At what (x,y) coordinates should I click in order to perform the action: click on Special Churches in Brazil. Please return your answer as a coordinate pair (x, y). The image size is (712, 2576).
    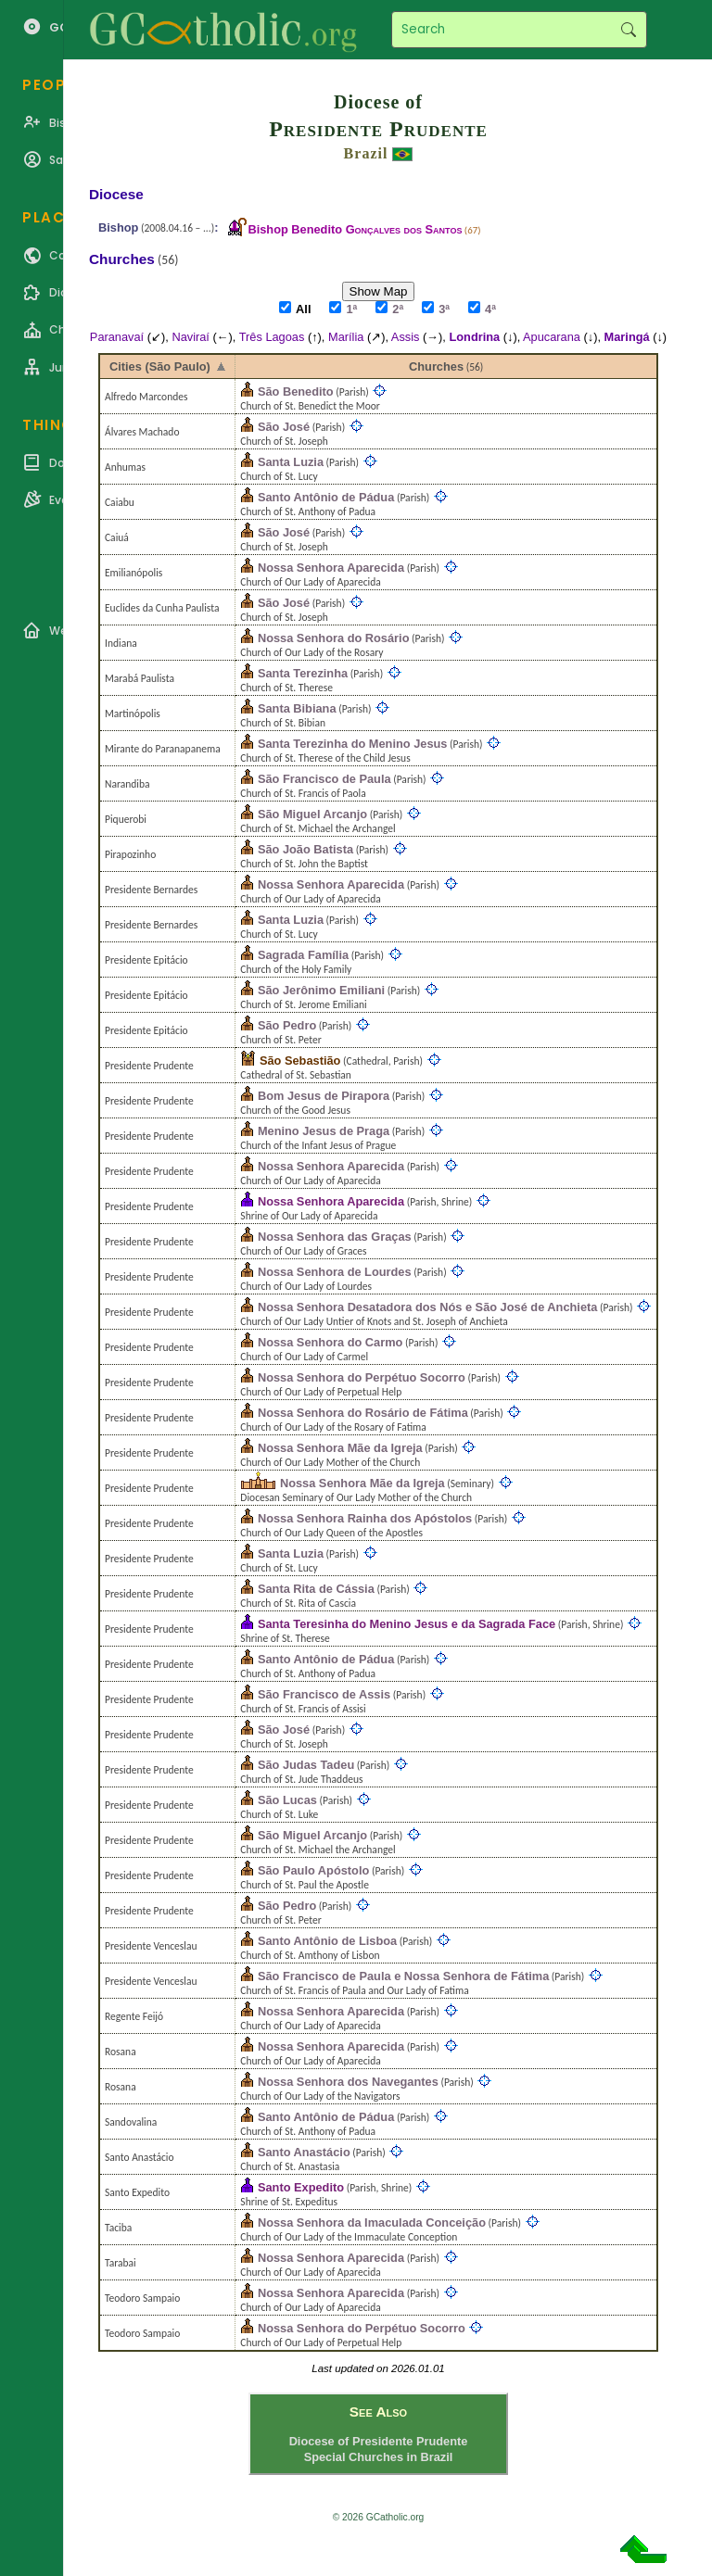
    Looking at the image, I should click on (378, 2457).